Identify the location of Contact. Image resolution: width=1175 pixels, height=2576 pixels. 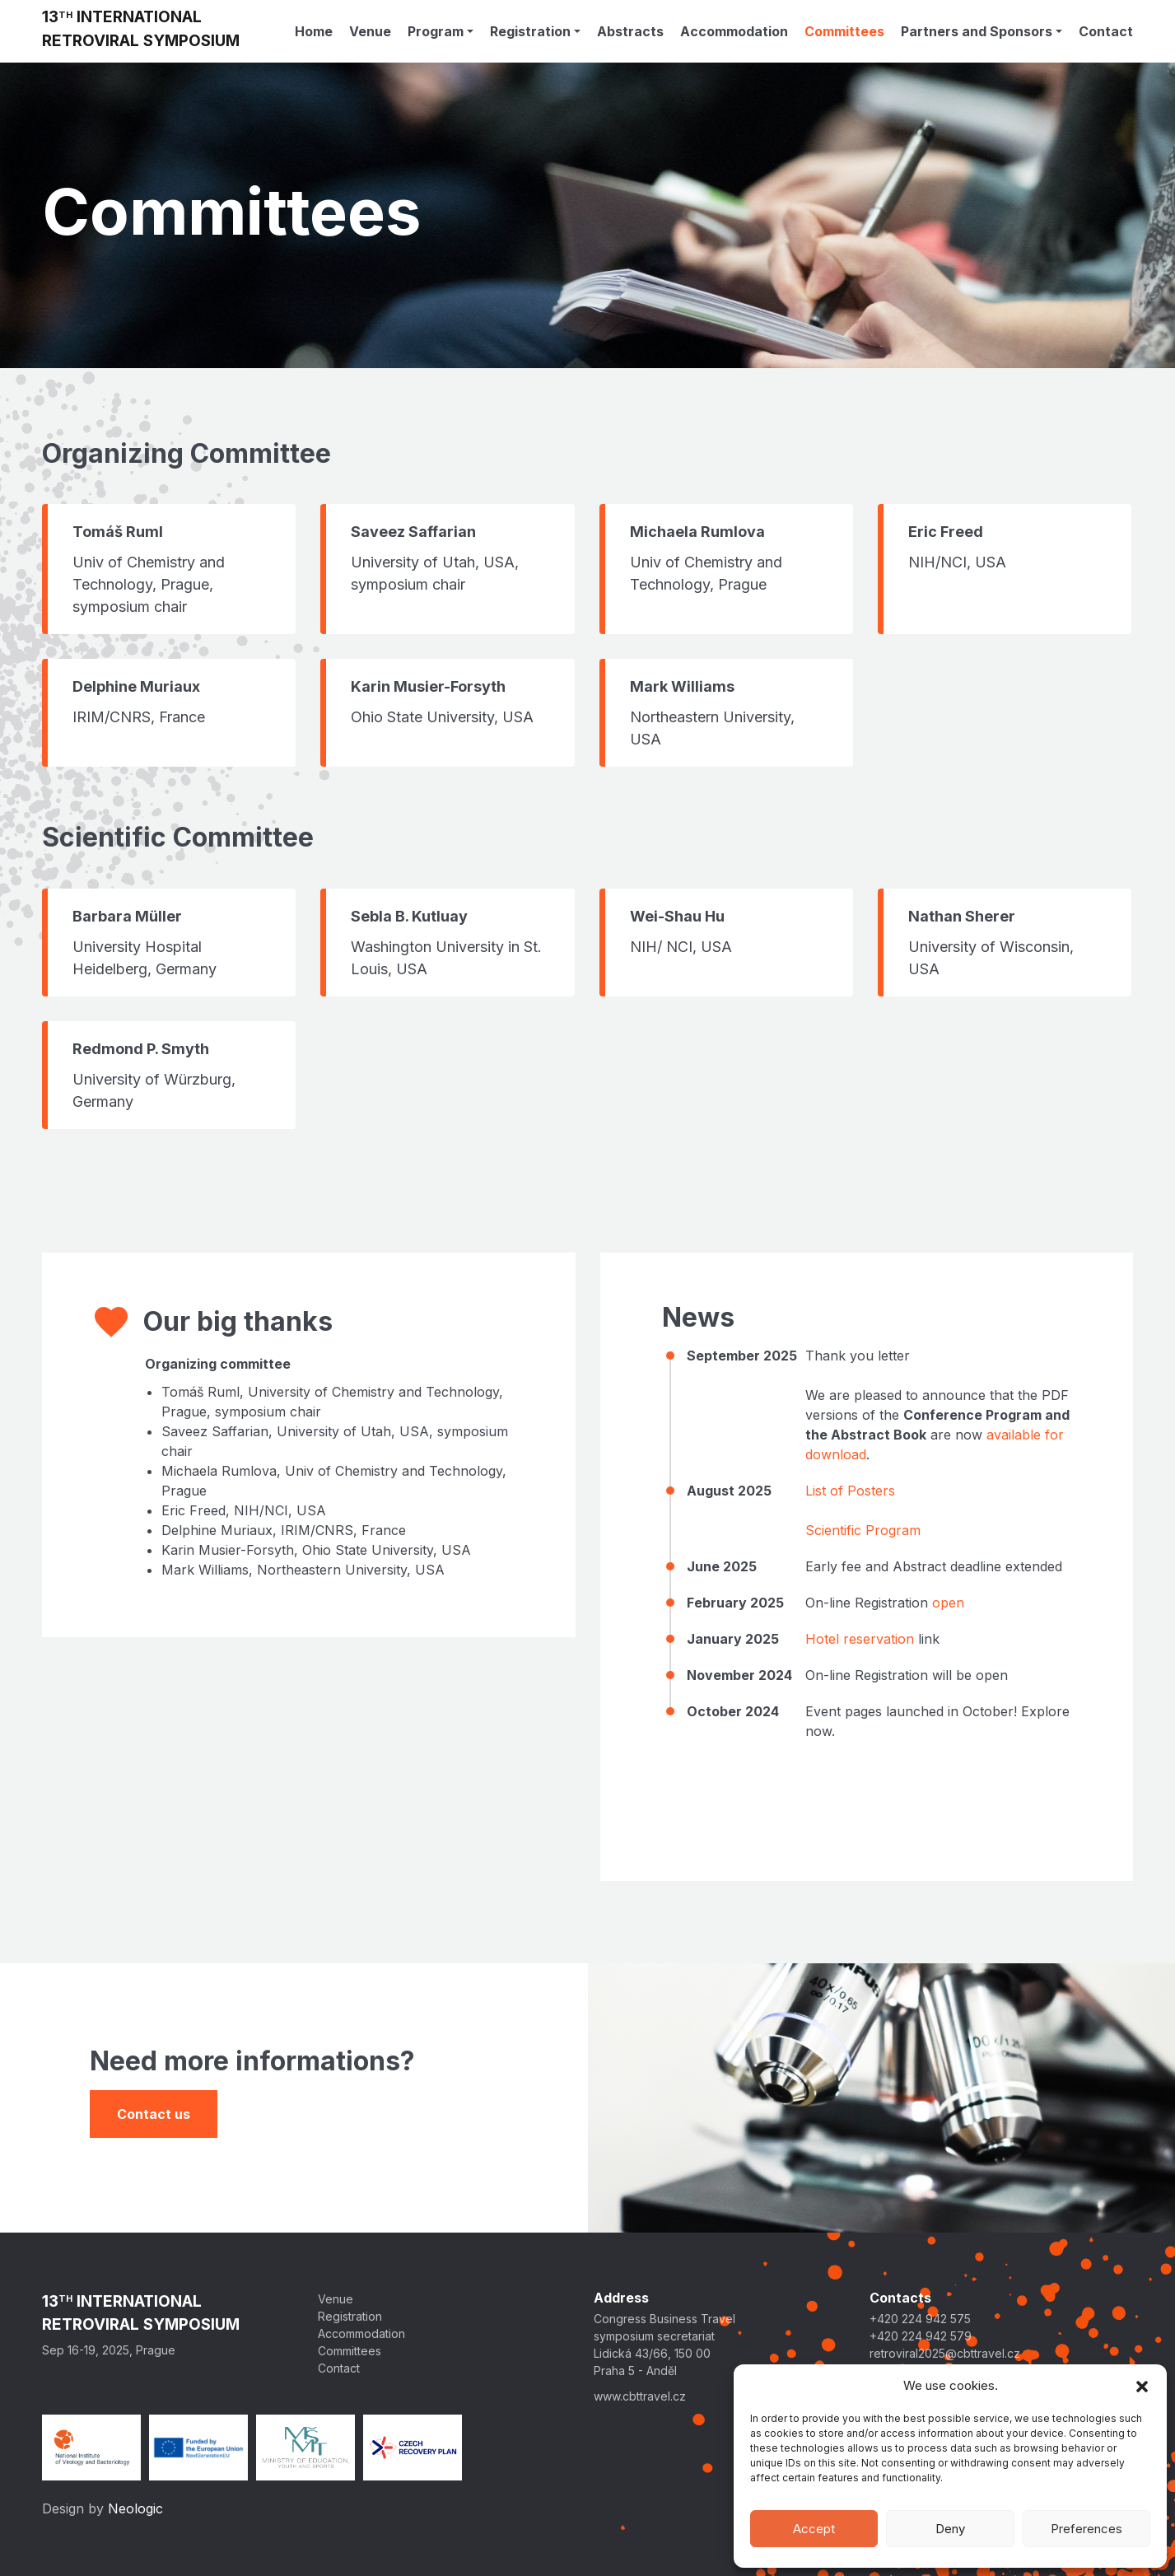
(1106, 31).